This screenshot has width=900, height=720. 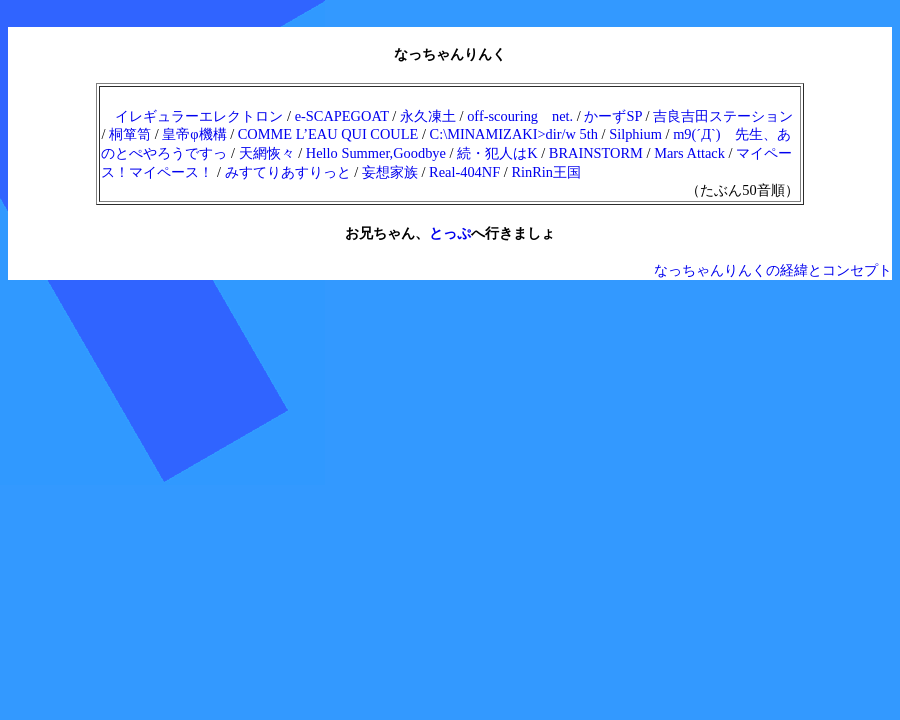 I want to click on Hello Summer,Goodbye, so click(x=376, y=153).